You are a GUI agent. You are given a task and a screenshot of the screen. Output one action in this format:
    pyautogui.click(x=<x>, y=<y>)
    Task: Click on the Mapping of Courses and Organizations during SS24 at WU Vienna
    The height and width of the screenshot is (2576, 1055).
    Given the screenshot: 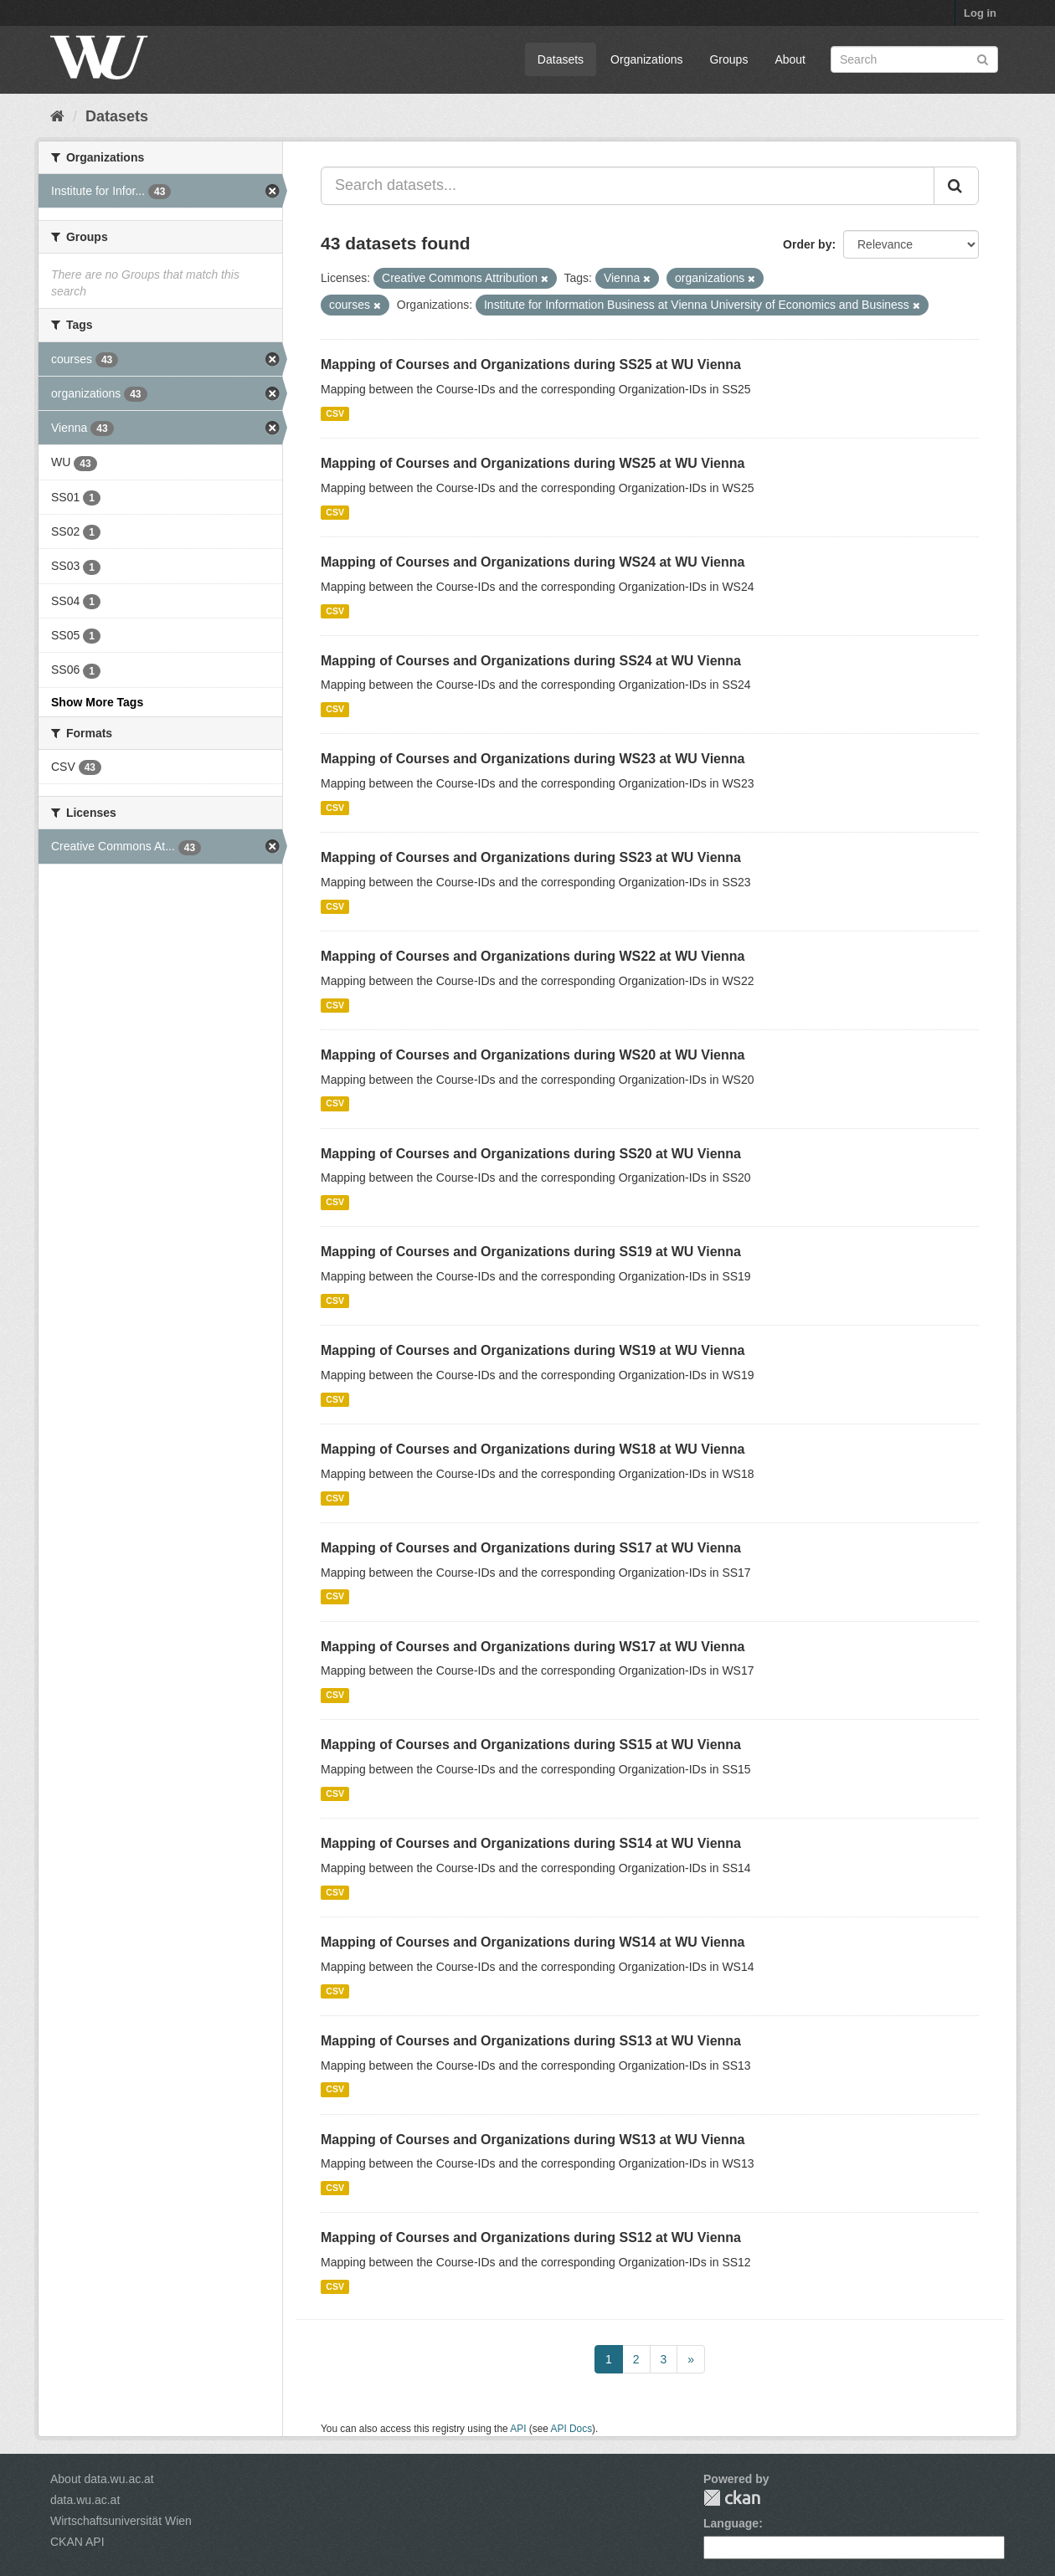 What is the action you would take?
    pyautogui.click(x=531, y=661)
    